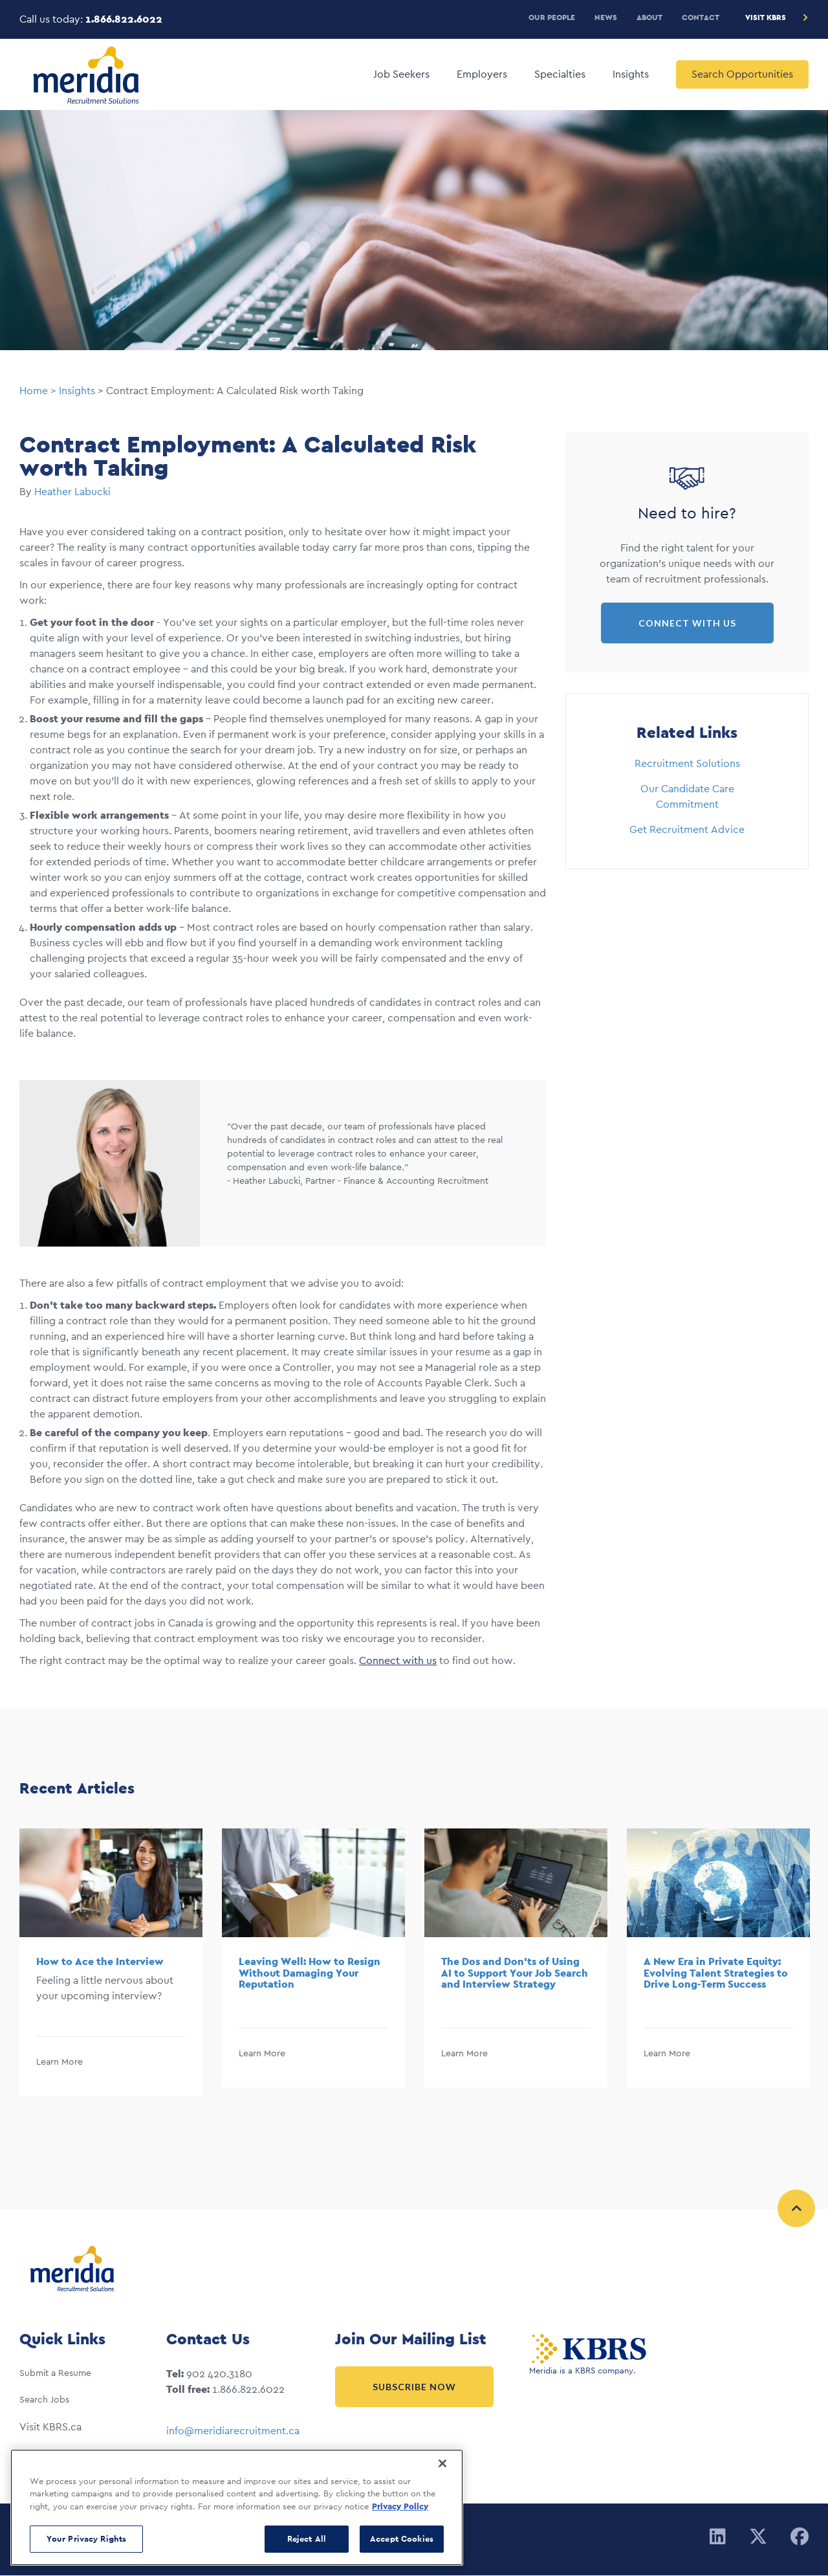  What do you see at coordinates (86, 2538) in the screenshot?
I see `Your Privacy Rights` at bounding box center [86, 2538].